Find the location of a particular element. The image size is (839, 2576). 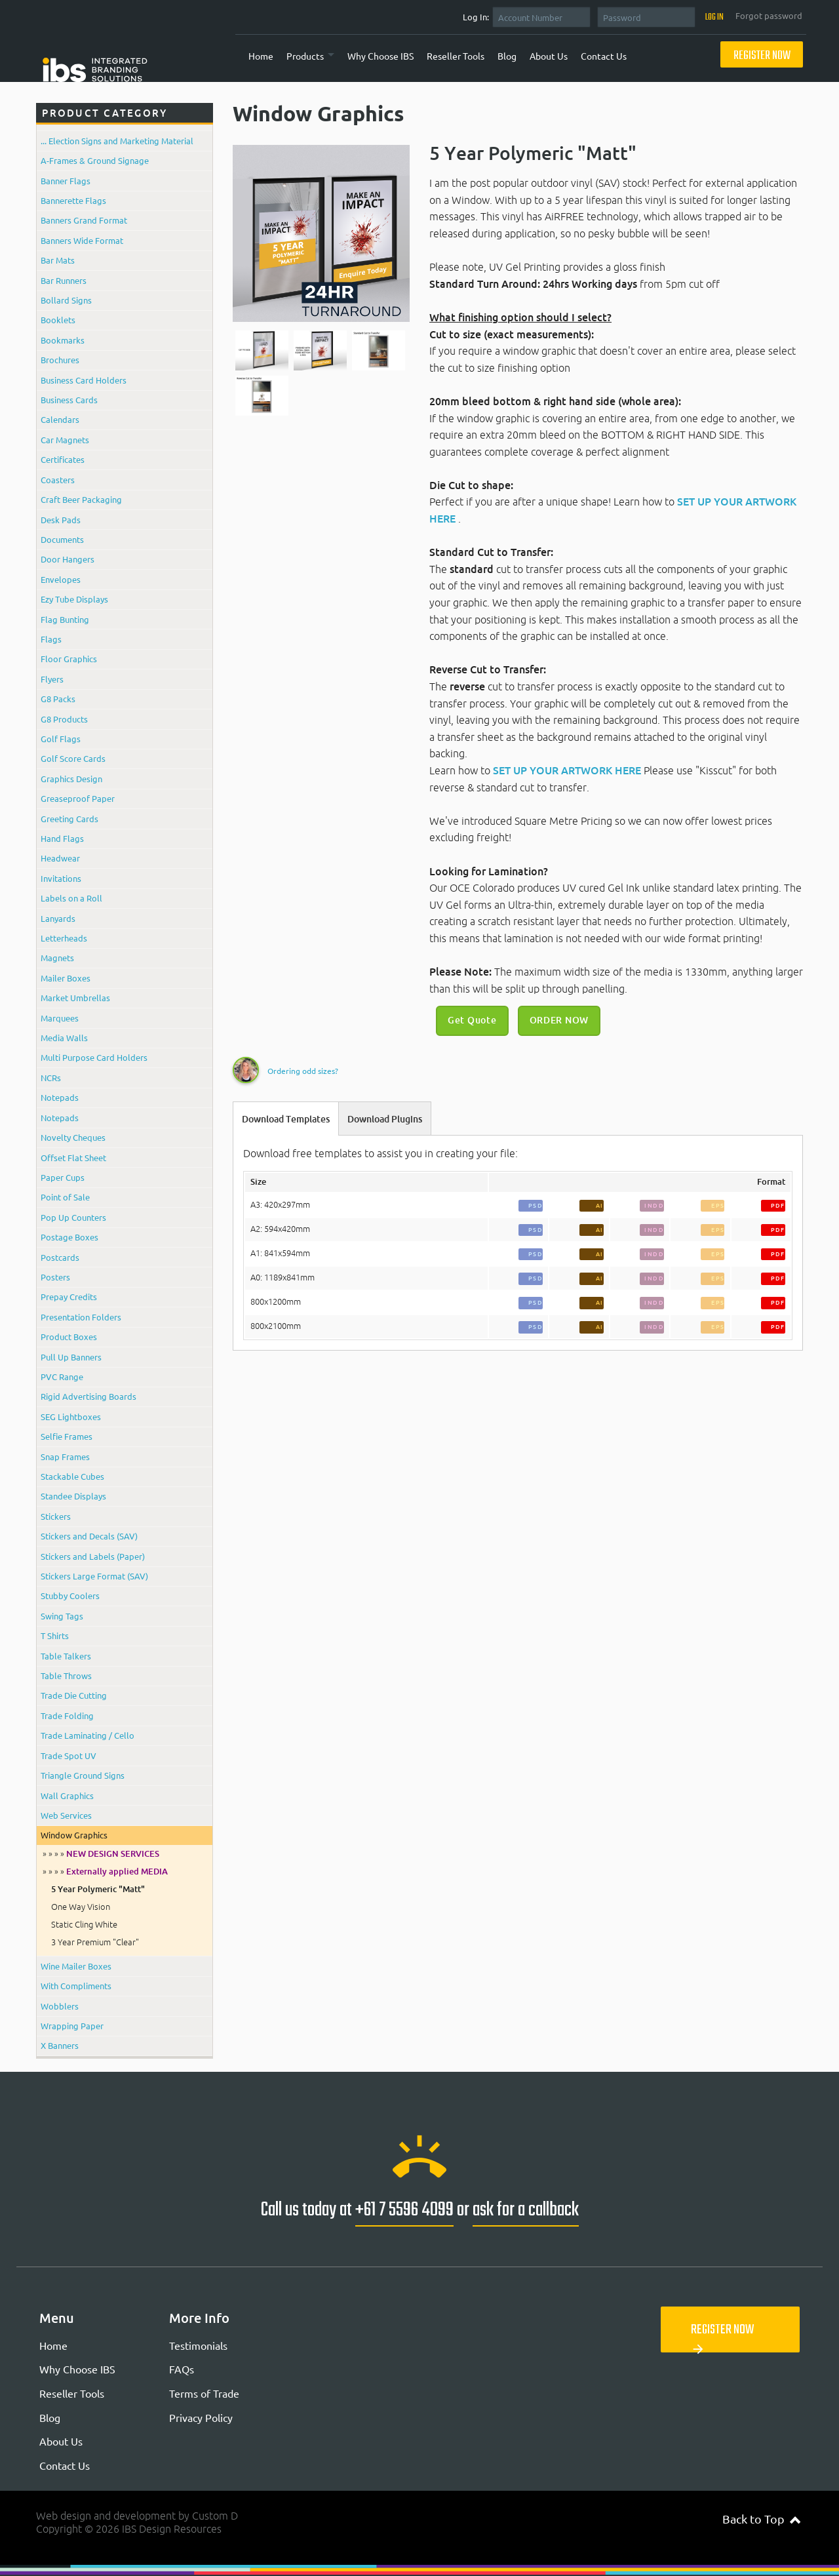

Products is located at coordinates (305, 56).